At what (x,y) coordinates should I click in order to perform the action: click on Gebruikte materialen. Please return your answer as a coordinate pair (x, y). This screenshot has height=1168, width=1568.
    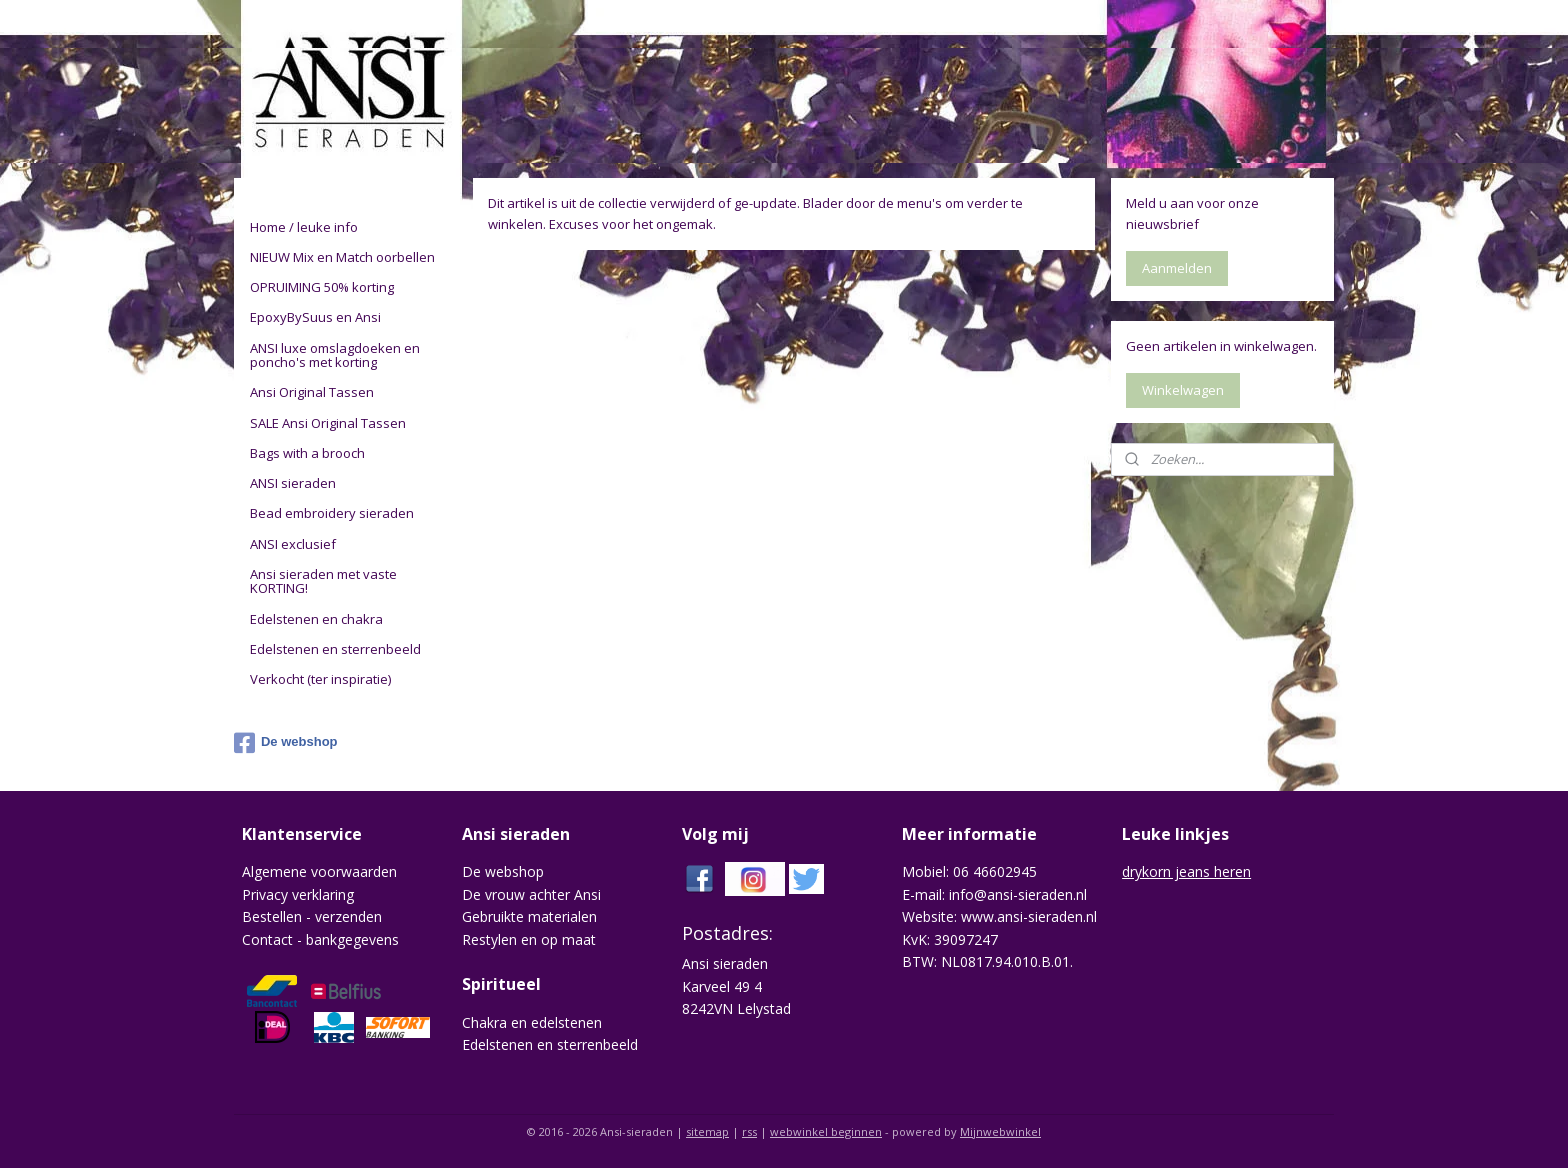
    Looking at the image, I should click on (529, 916).